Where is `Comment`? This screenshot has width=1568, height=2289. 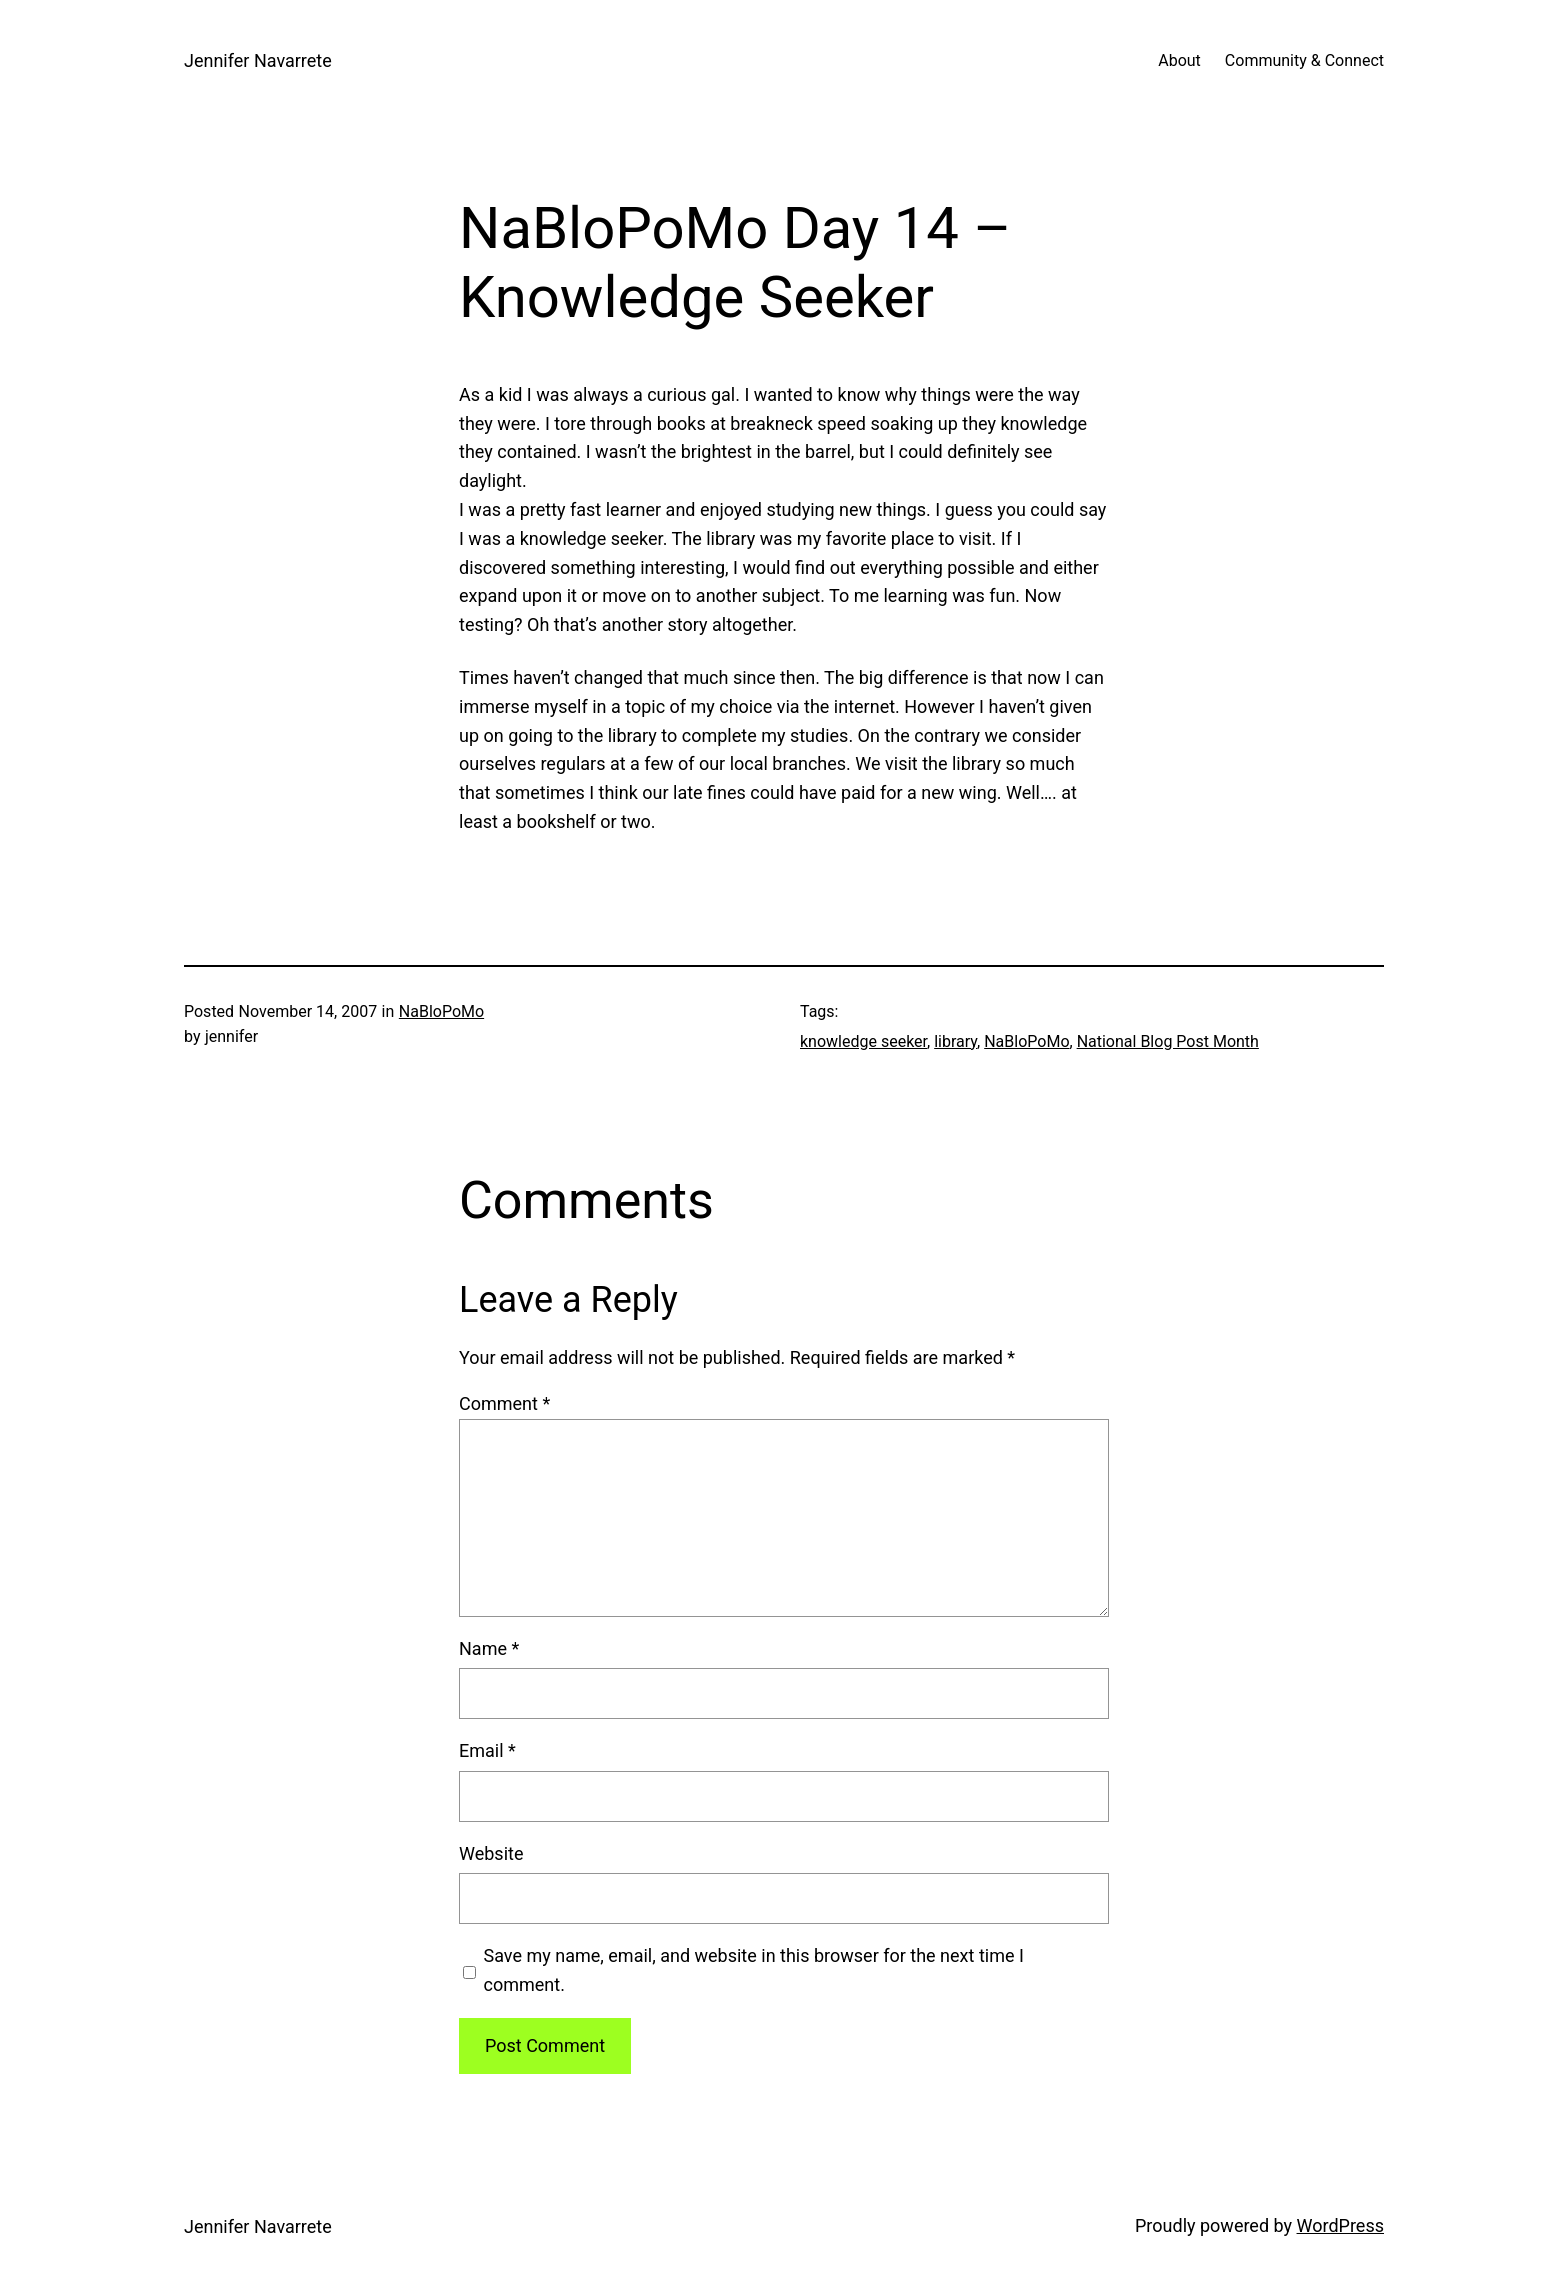 Comment is located at coordinates (504, 1403).